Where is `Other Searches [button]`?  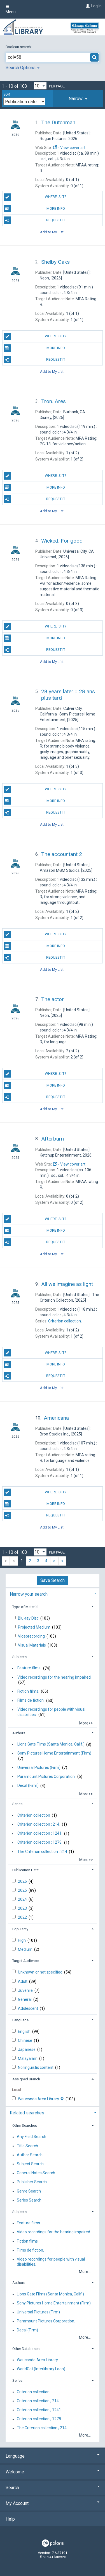
Other Searches [button] is located at coordinates (24, 2125).